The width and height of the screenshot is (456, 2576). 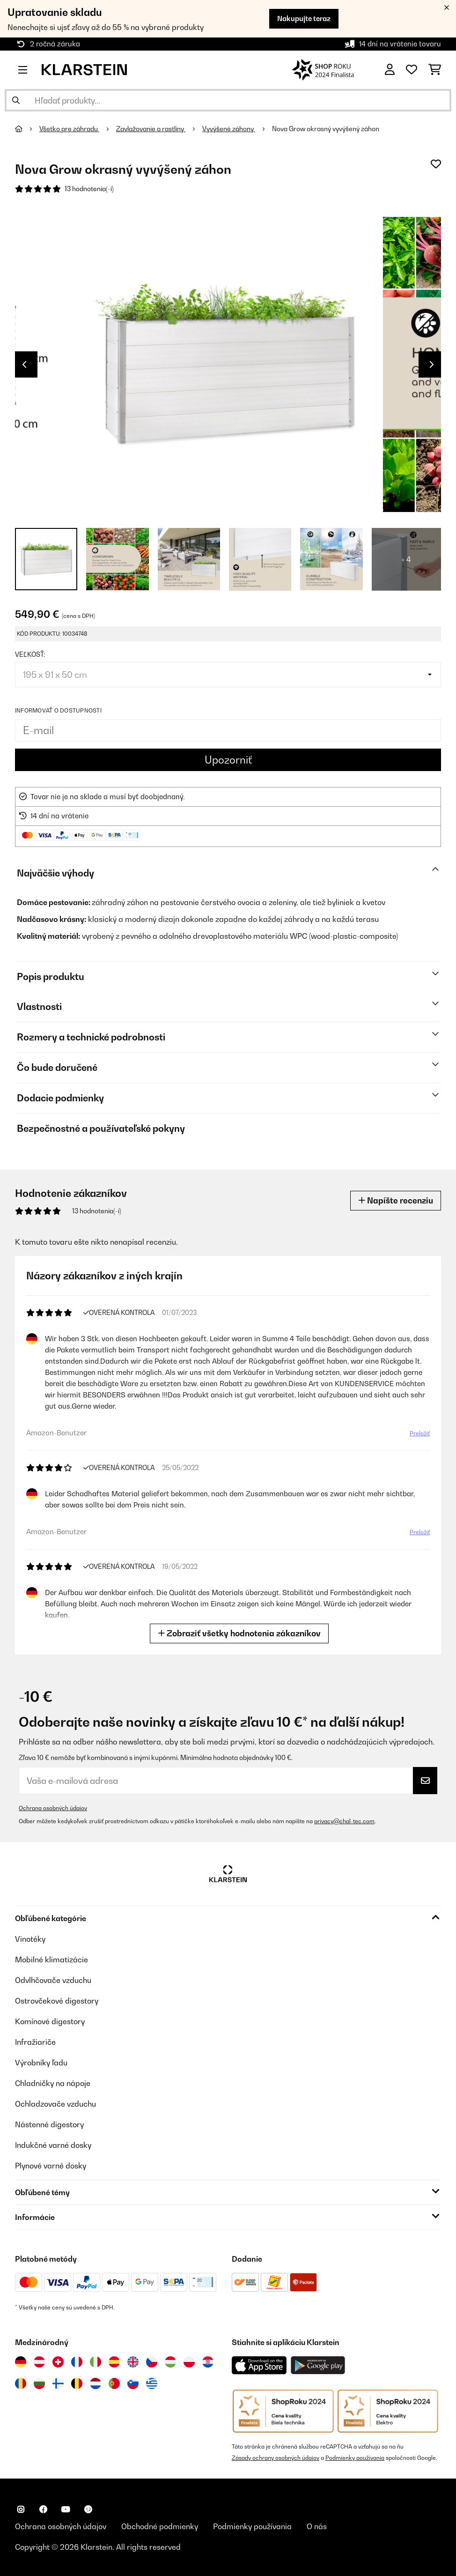 I want to click on [Nákupný košík], so click(x=434, y=69).